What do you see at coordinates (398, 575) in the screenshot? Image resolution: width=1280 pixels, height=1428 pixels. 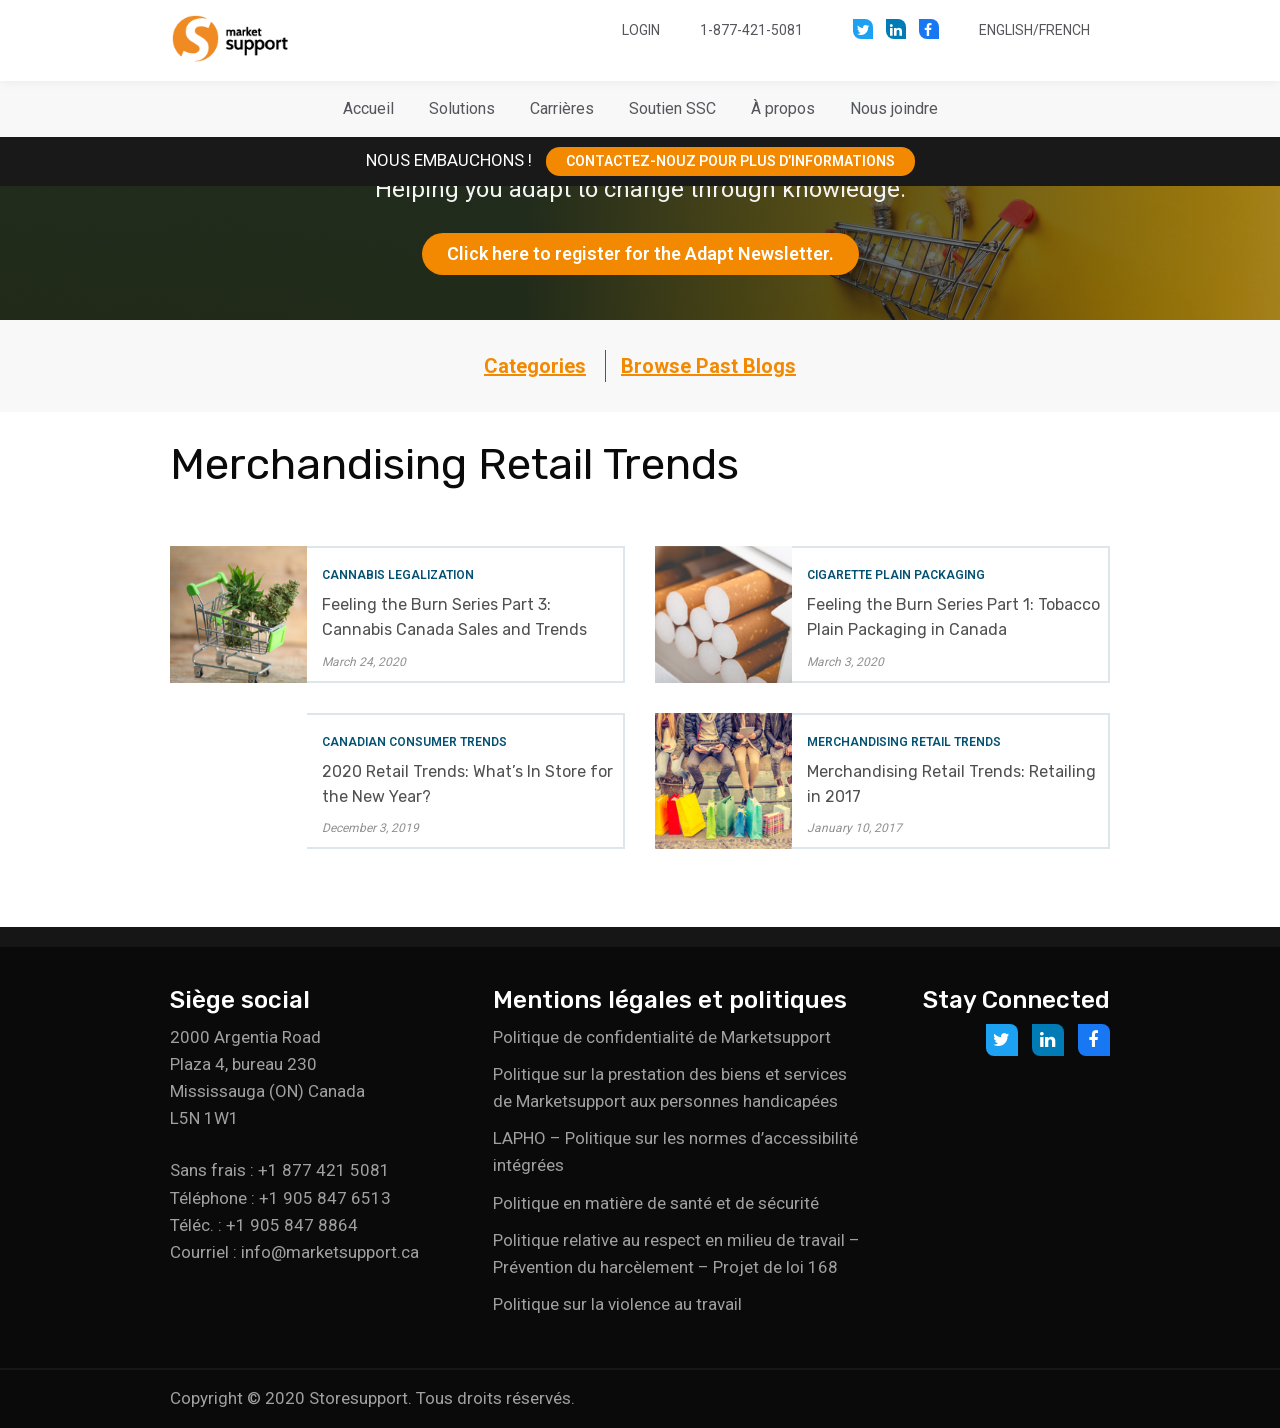 I see `Cannabis Legalization` at bounding box center [398, 575].